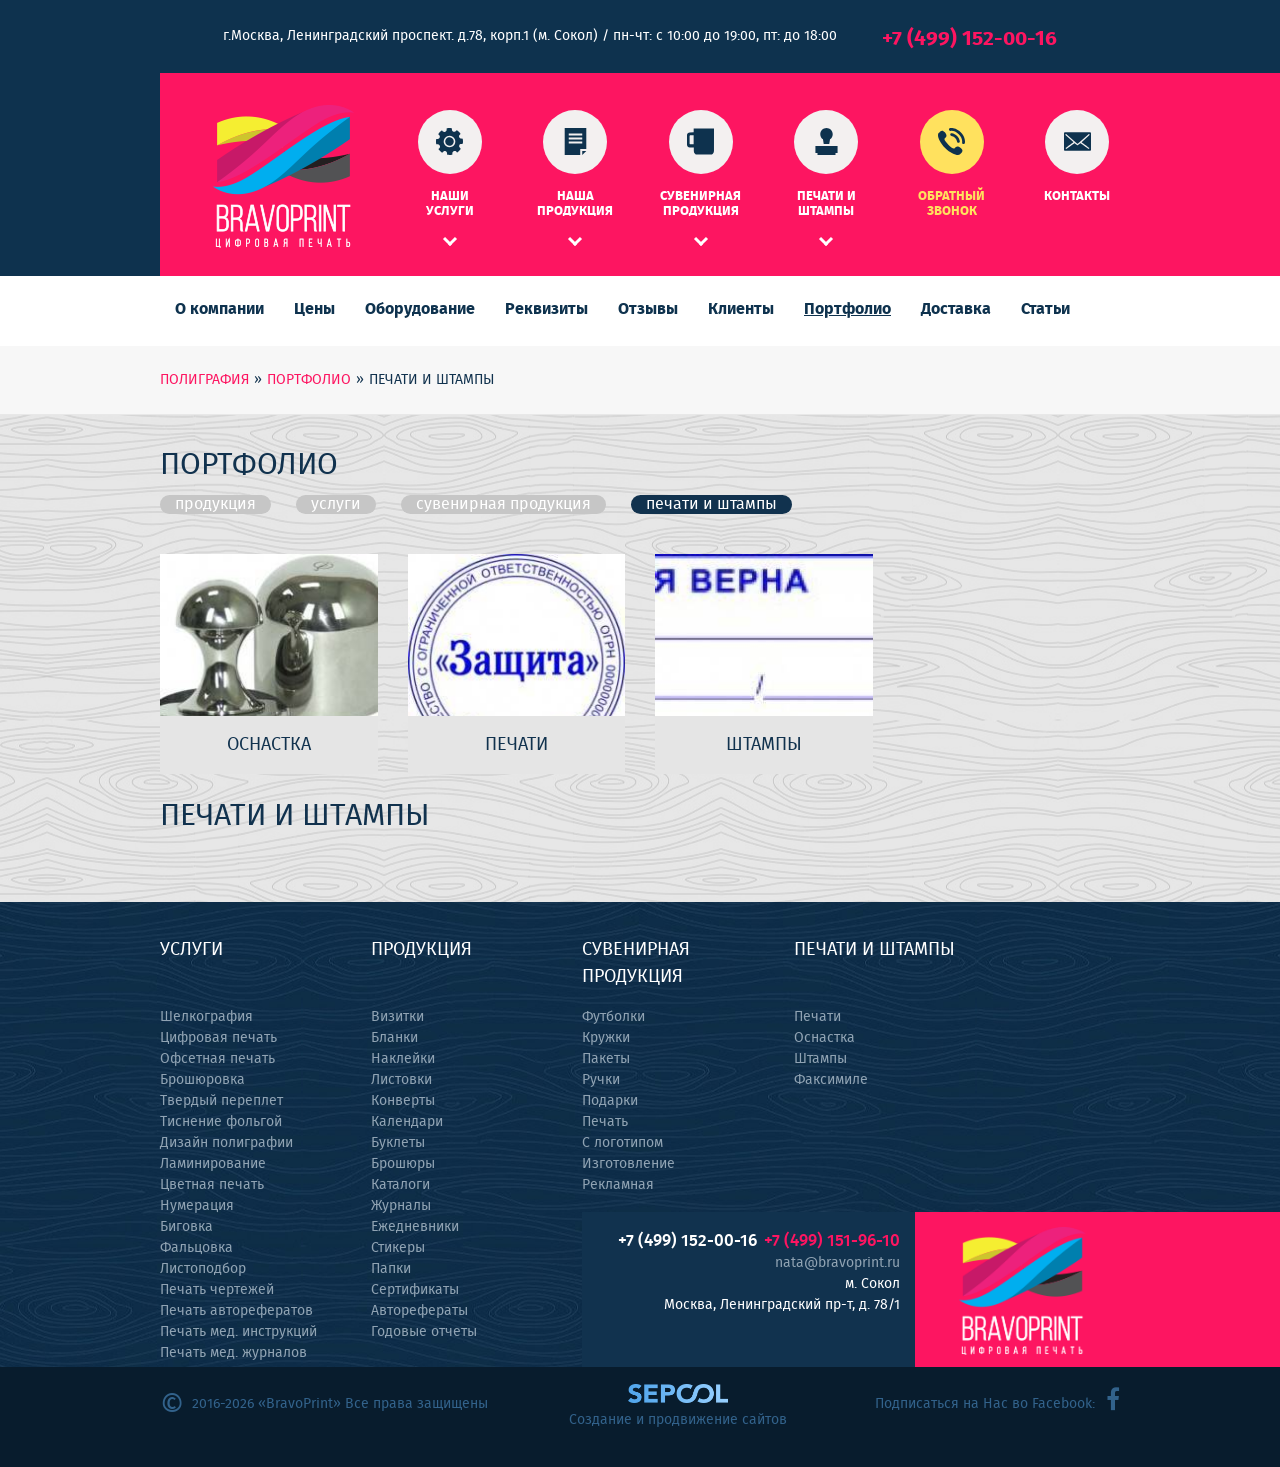 This screenshot has width=1280, height=1467. What do you see at coordinates (415, 1227) in the screenshot?
I see `Ежедневники` at bounding box center [415, 1227].